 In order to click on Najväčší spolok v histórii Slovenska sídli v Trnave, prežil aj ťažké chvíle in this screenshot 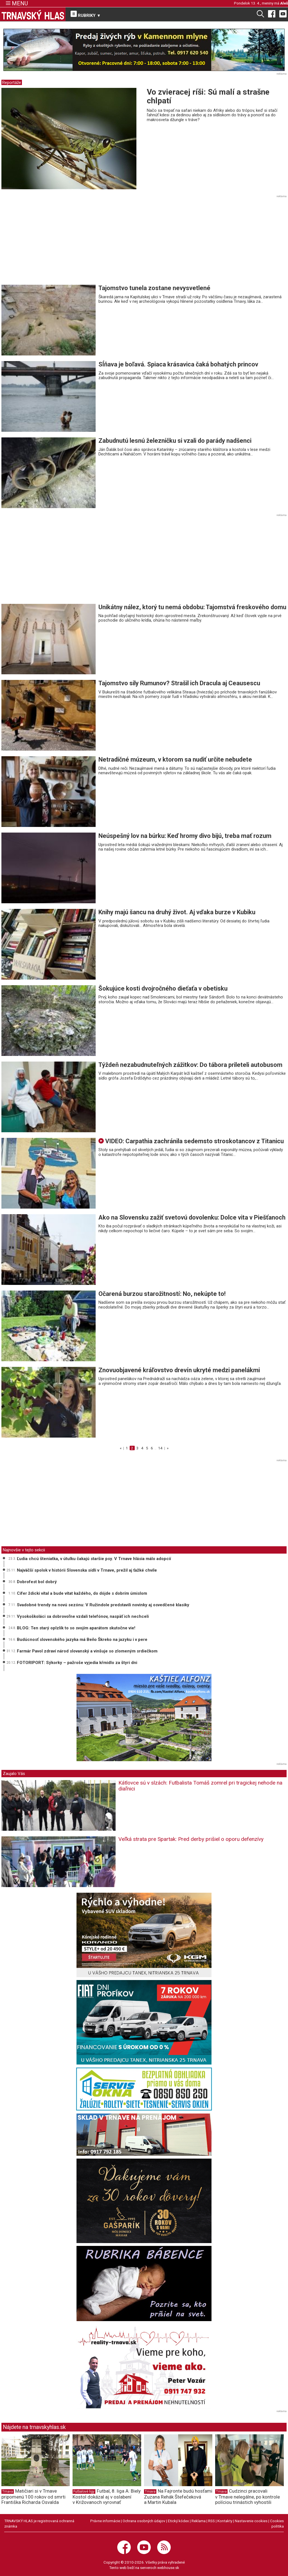, I will do `click(87, 1570)`.